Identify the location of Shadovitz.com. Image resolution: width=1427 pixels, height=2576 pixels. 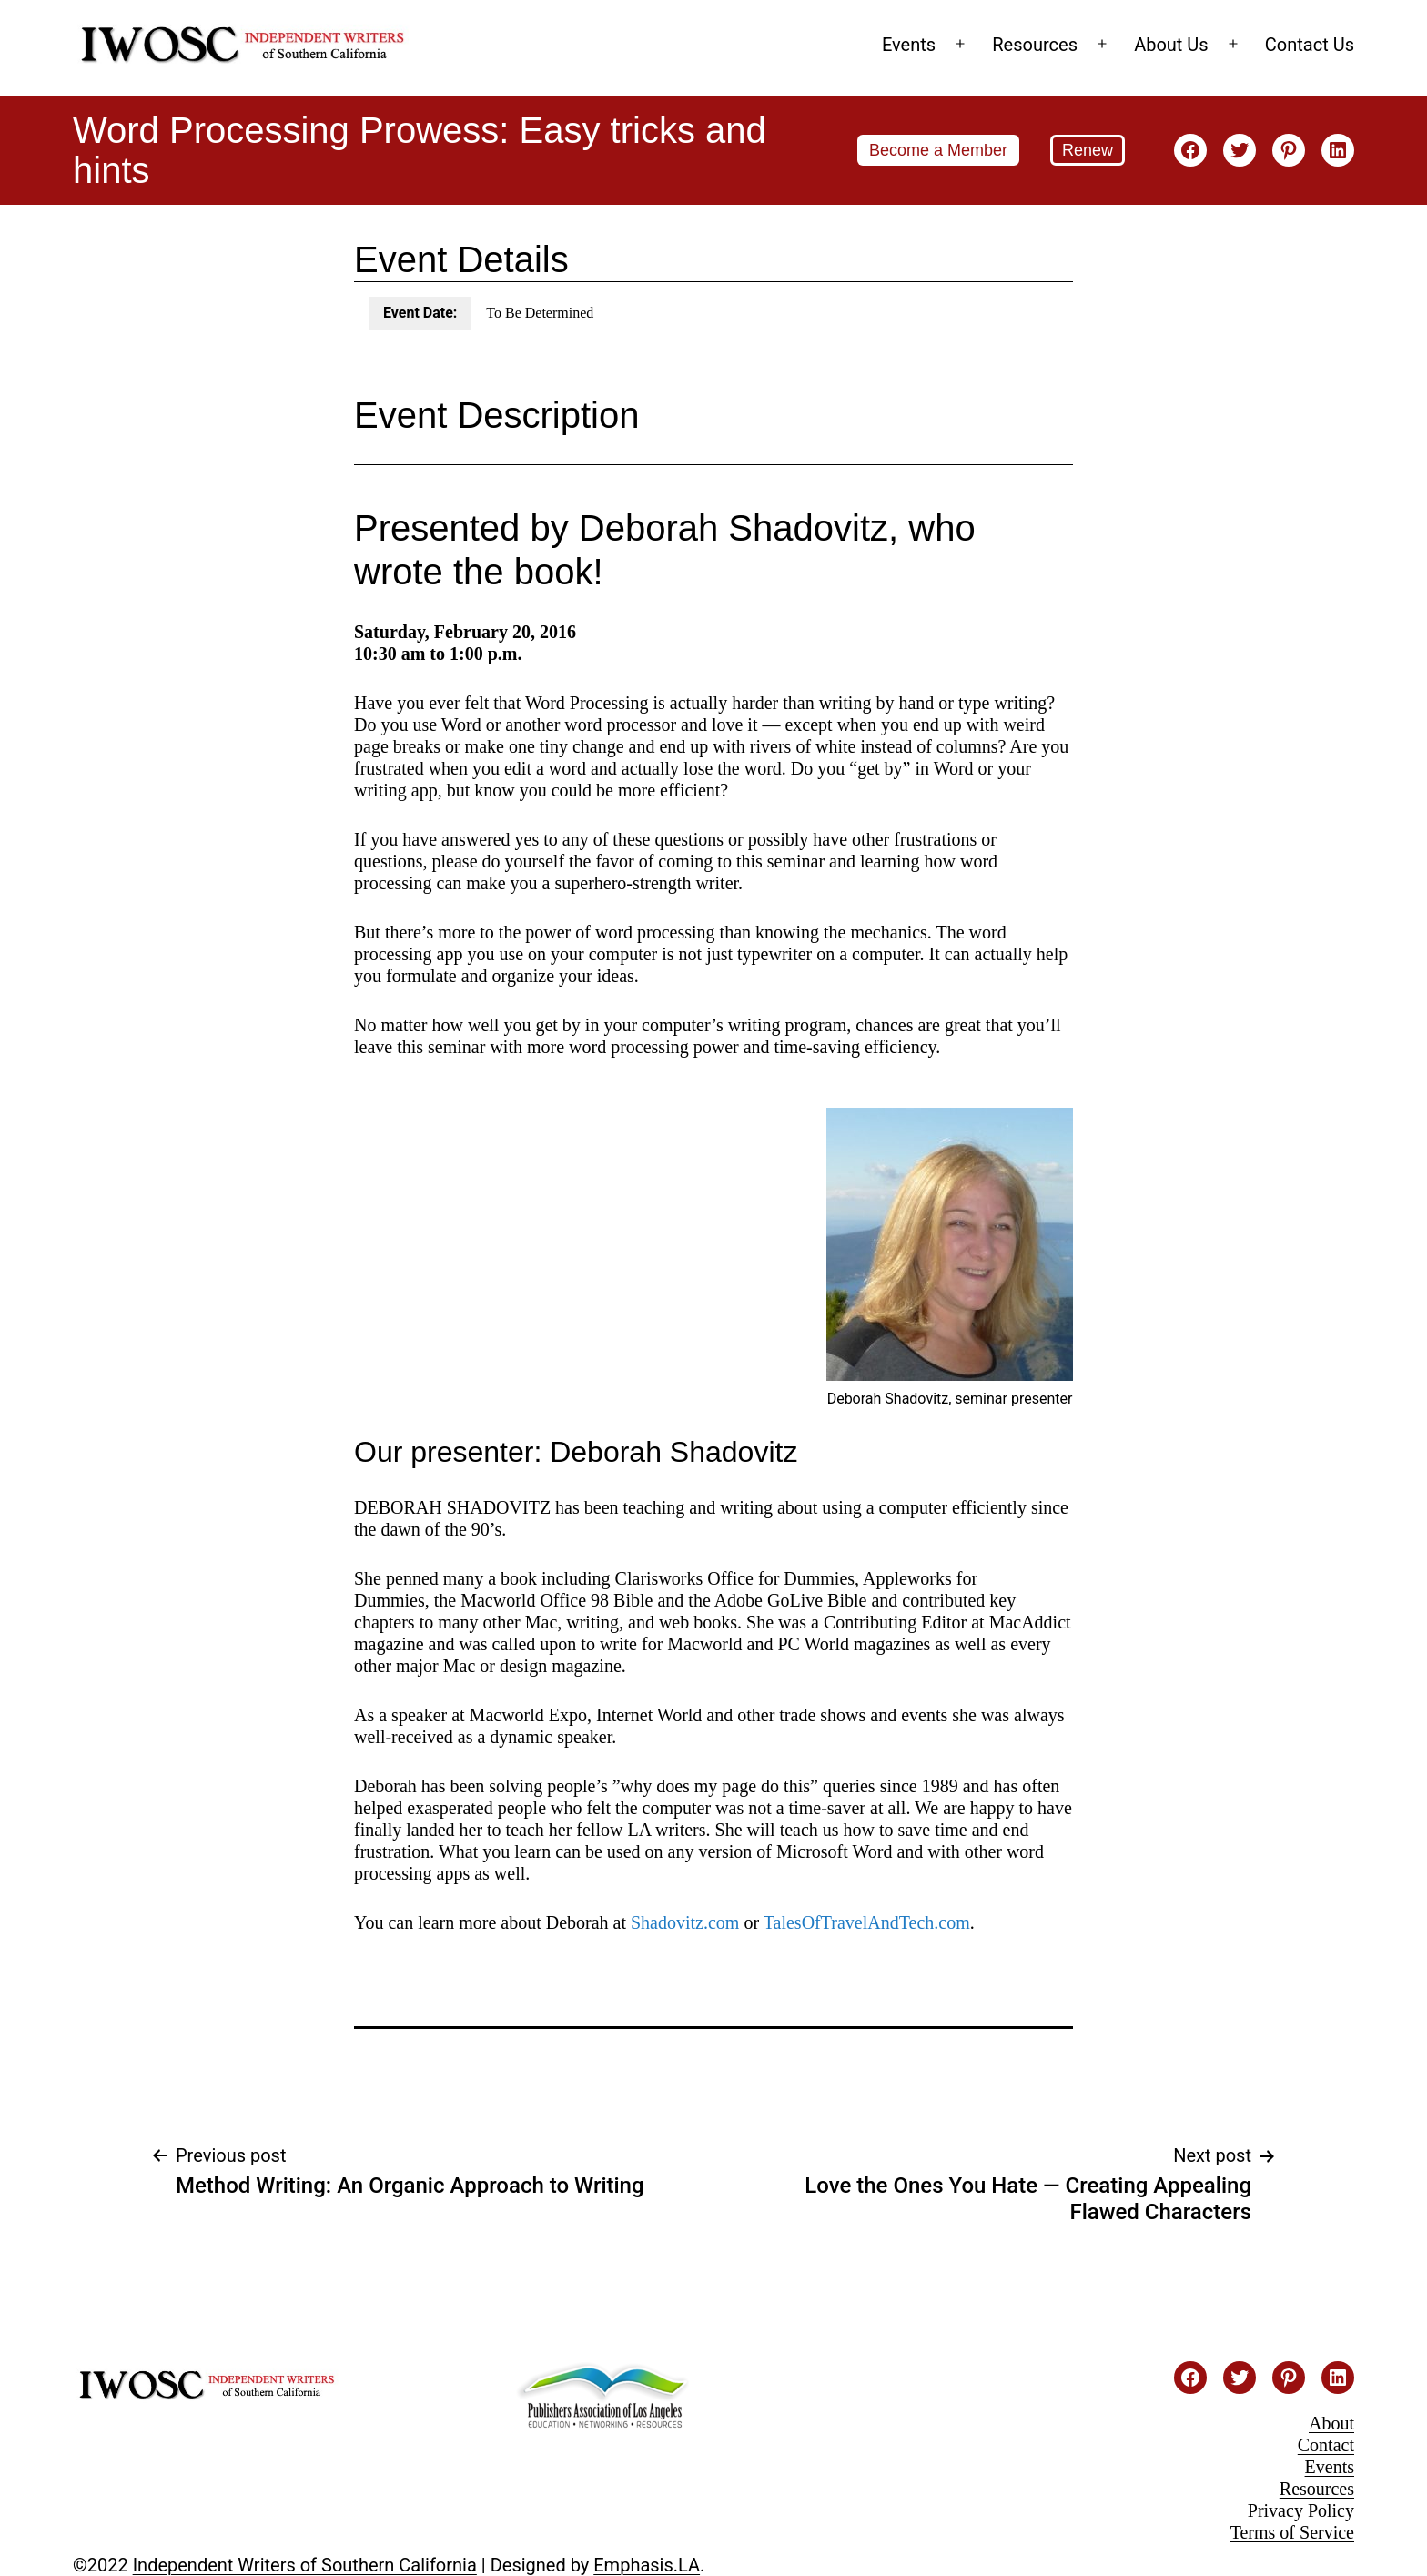
(685, 1922).